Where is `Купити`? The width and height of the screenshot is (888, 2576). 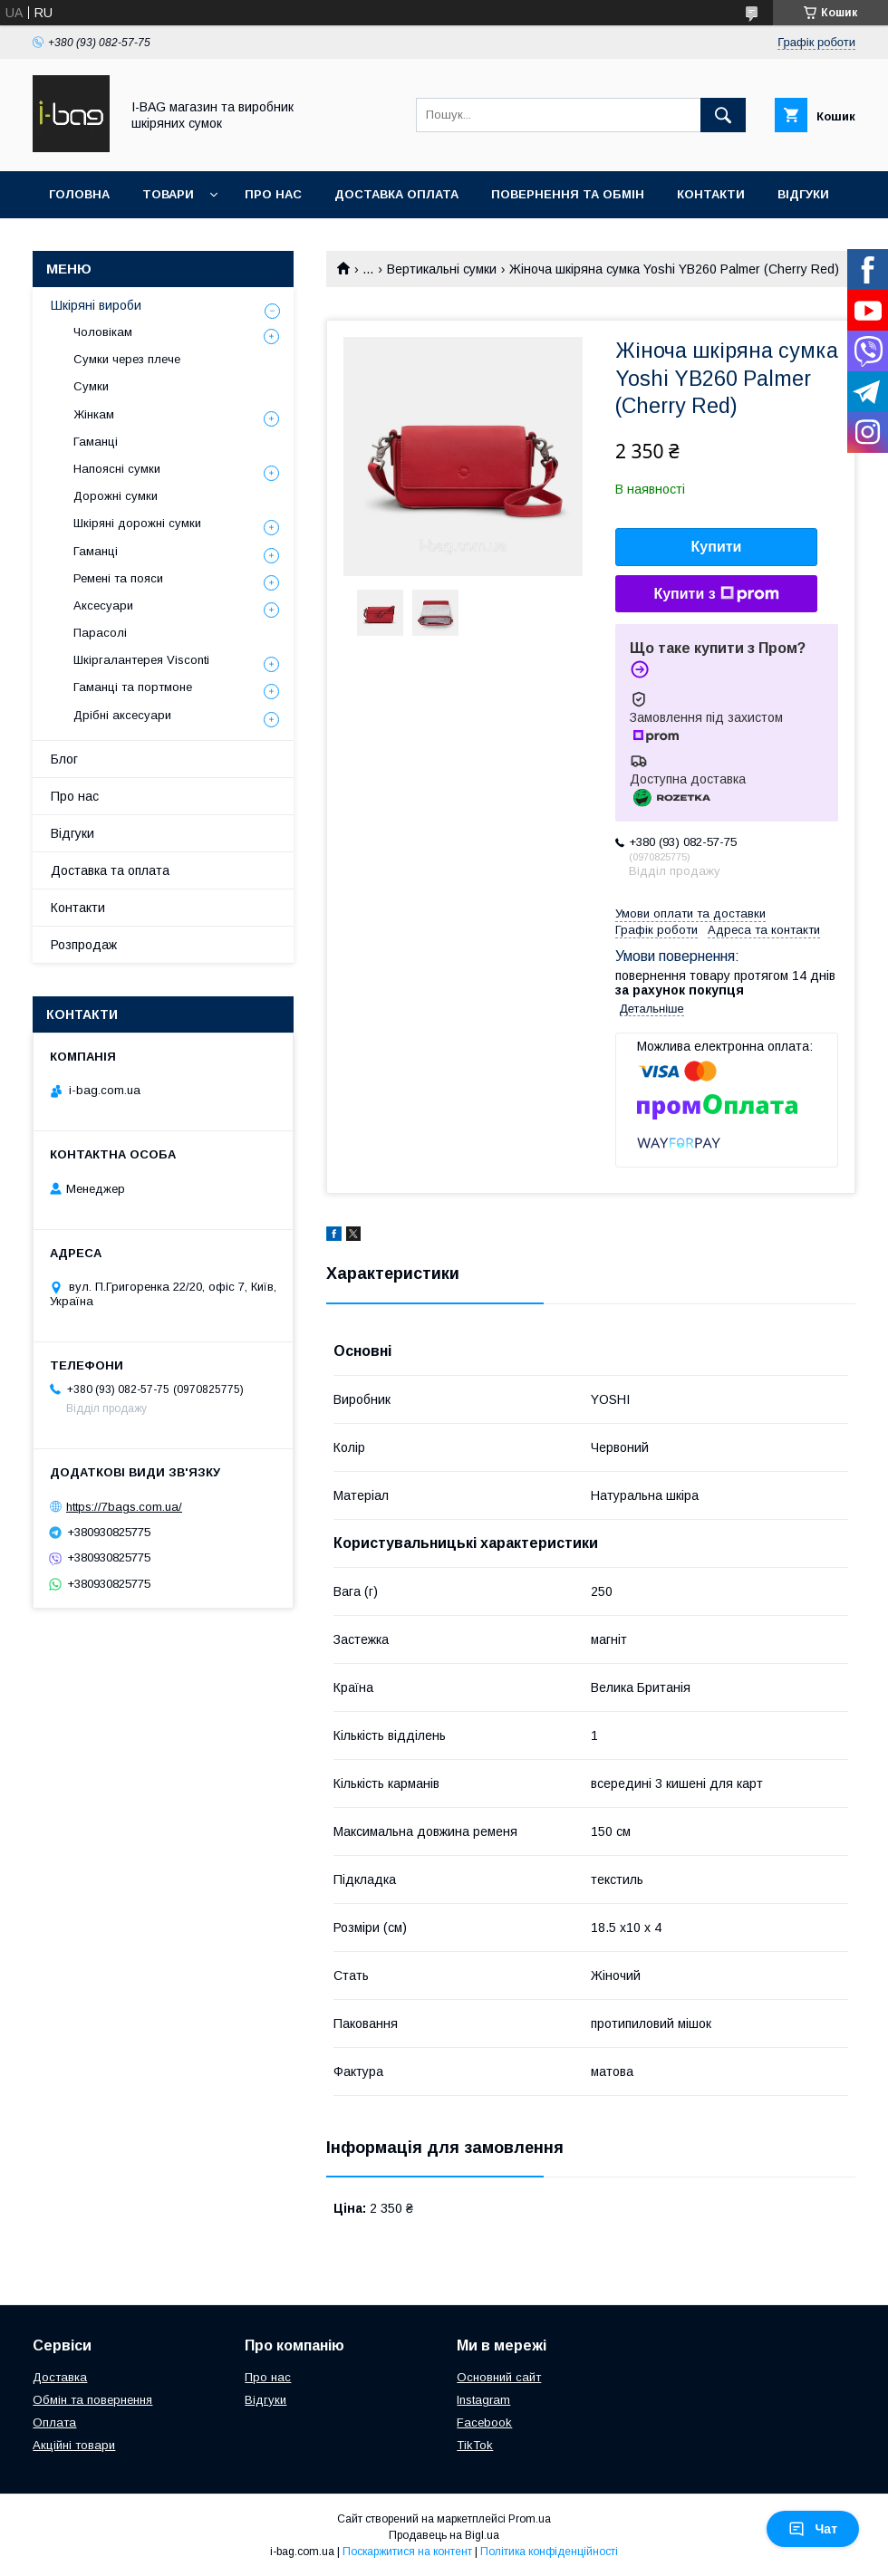 Купити is located at coordinates (716, 546).